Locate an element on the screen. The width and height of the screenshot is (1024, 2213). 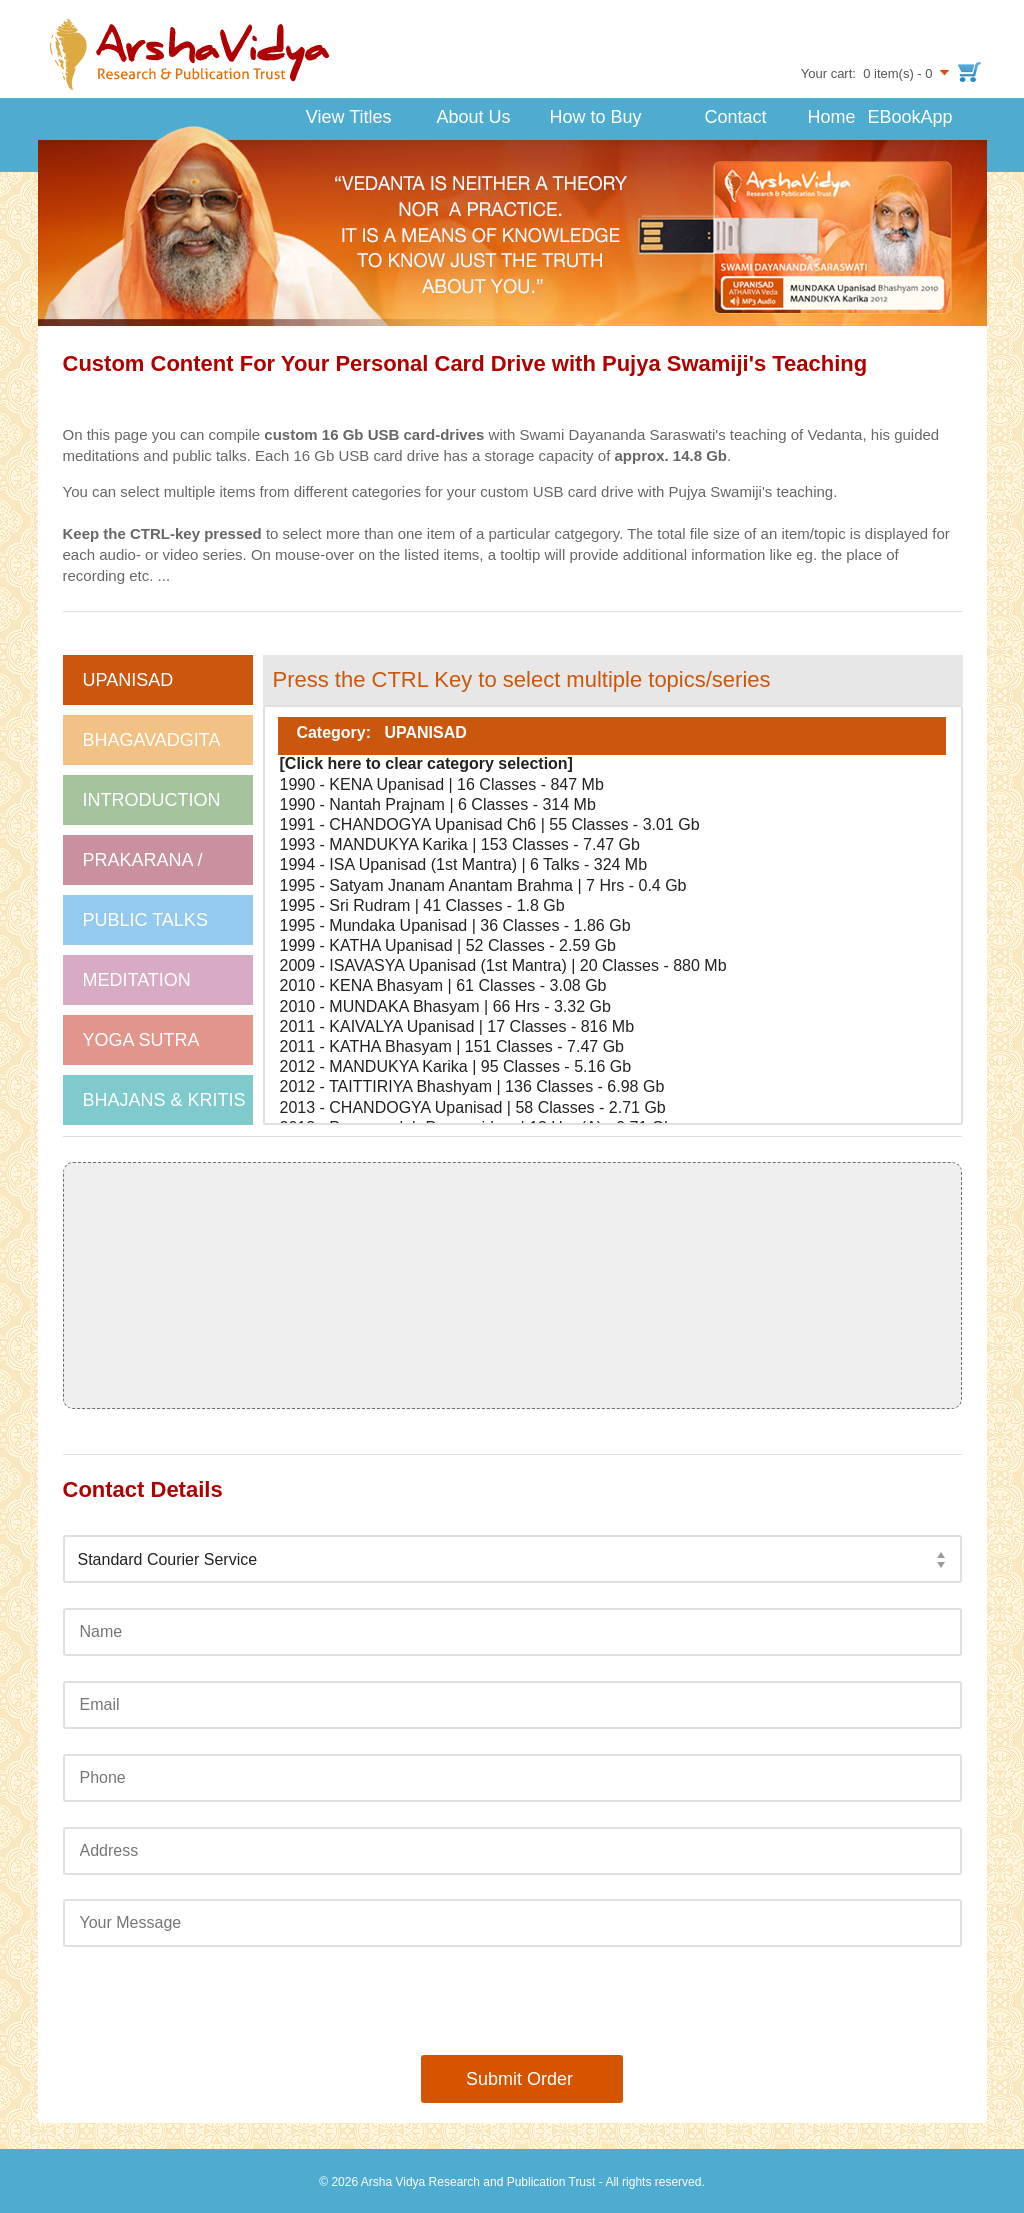
1990 - KENA Upanisad | 16 Classes - 847 Mb is located at coordinates (612, 786).